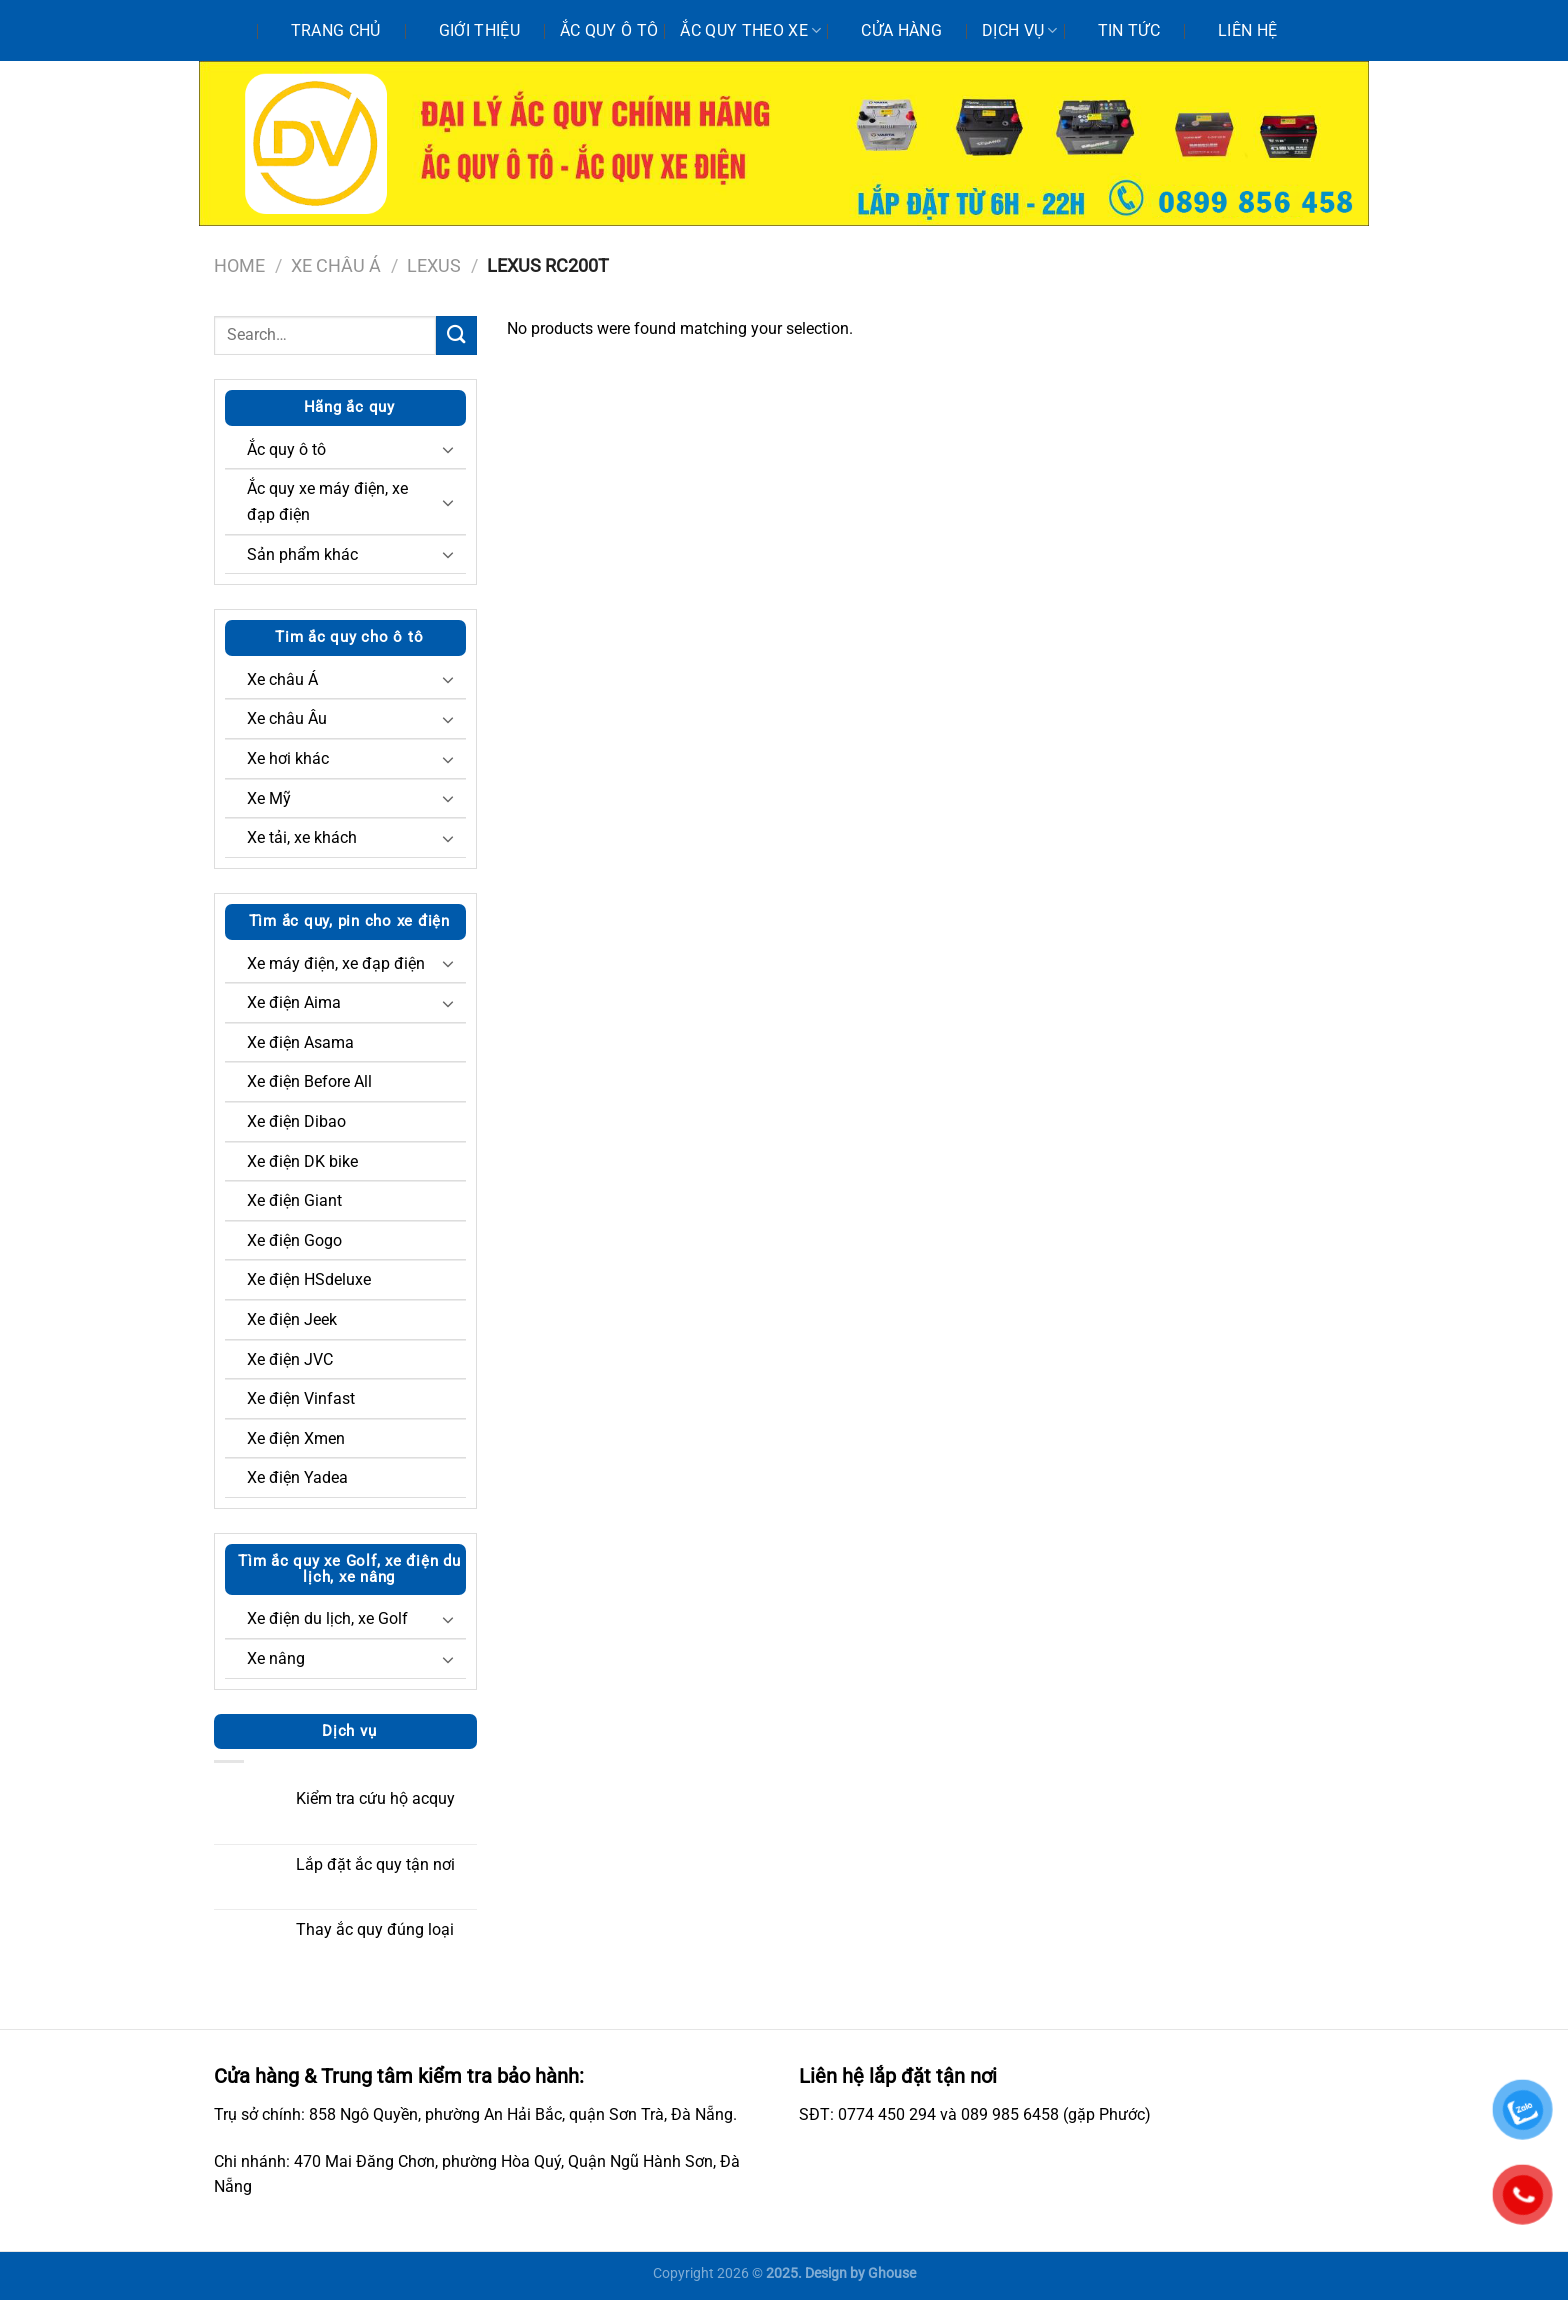  What do you see at coordinates (434, 265) in the screenshot?
I see `Lexus` at bounding box center [434, 265].